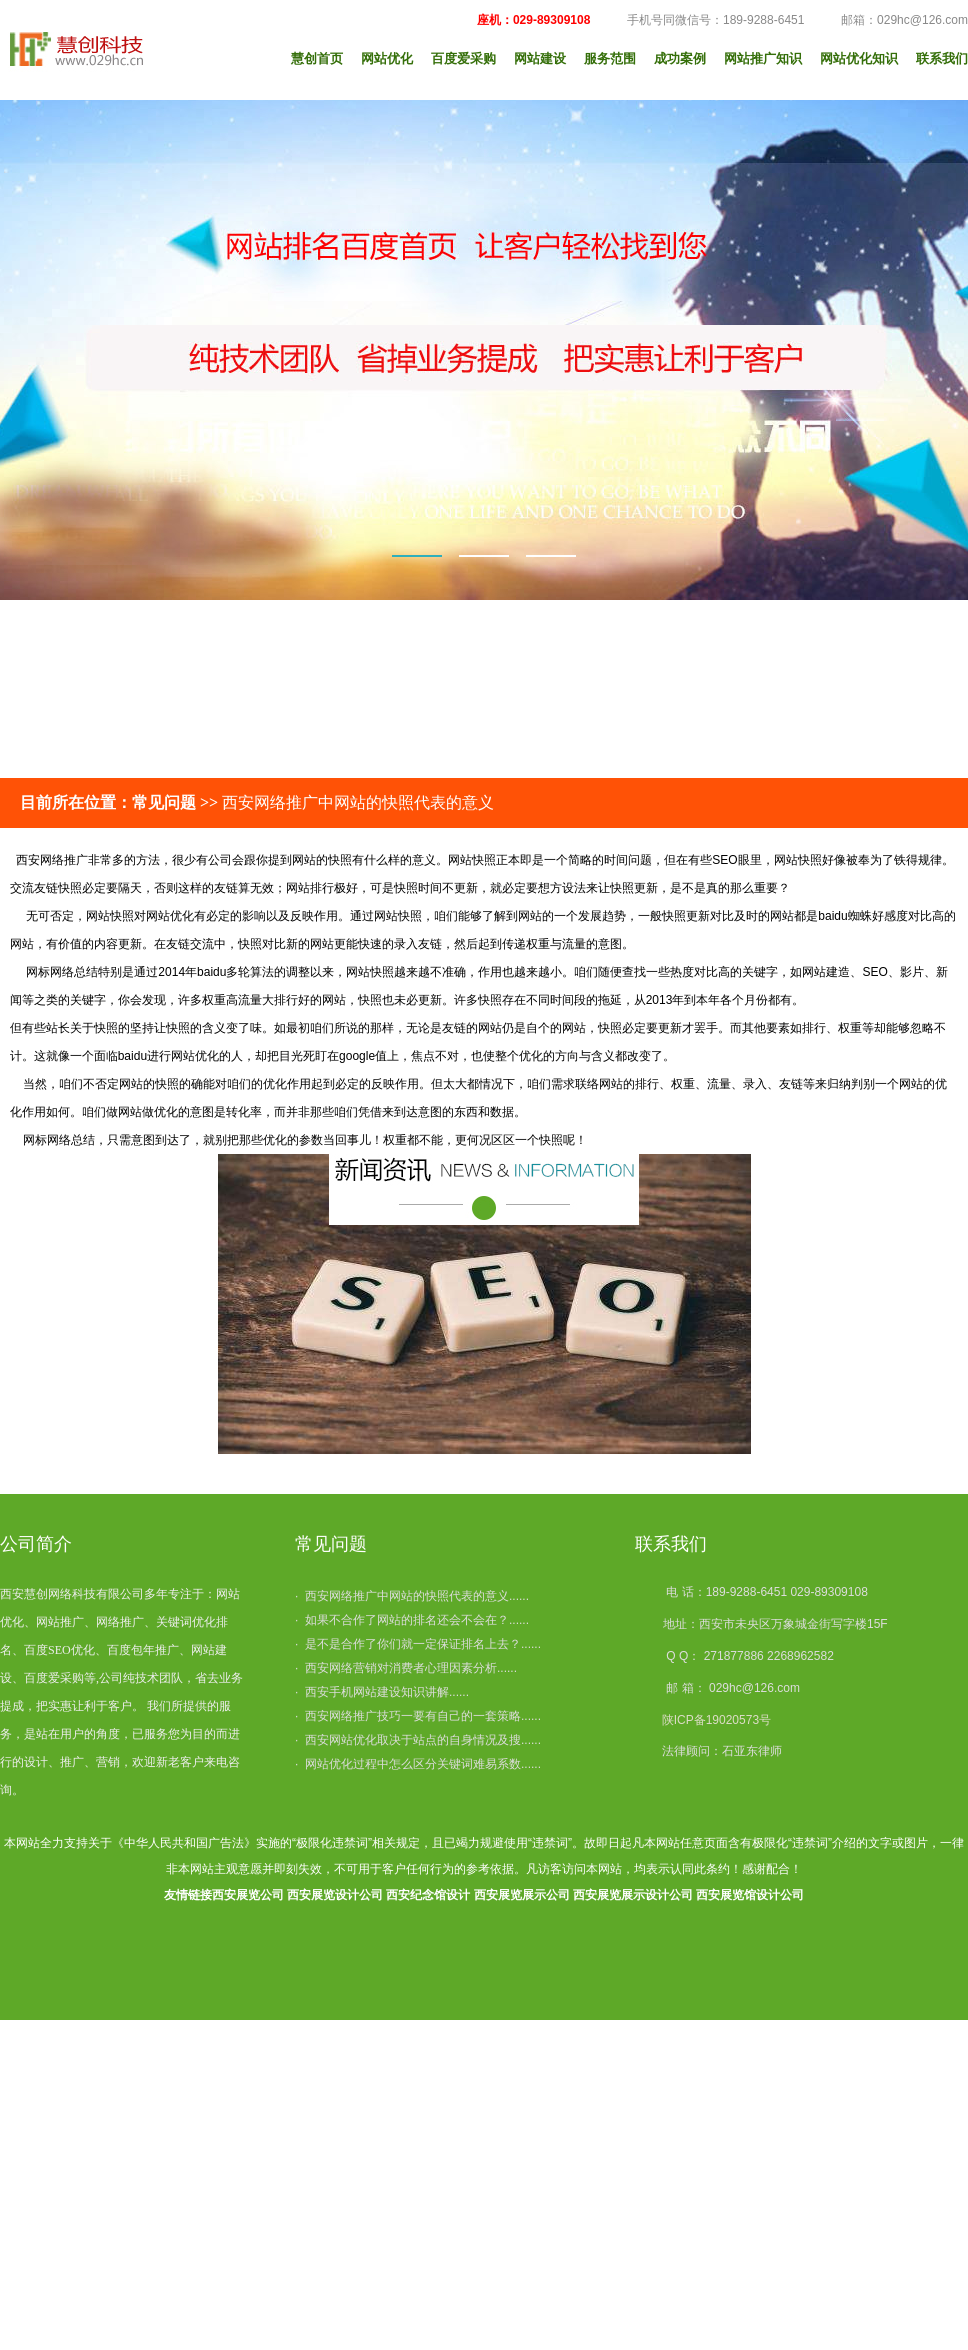  What do you see at coordinates (36, 1544) in the screenshot?
I see `公司简介` at bounding box center [36, 1544].